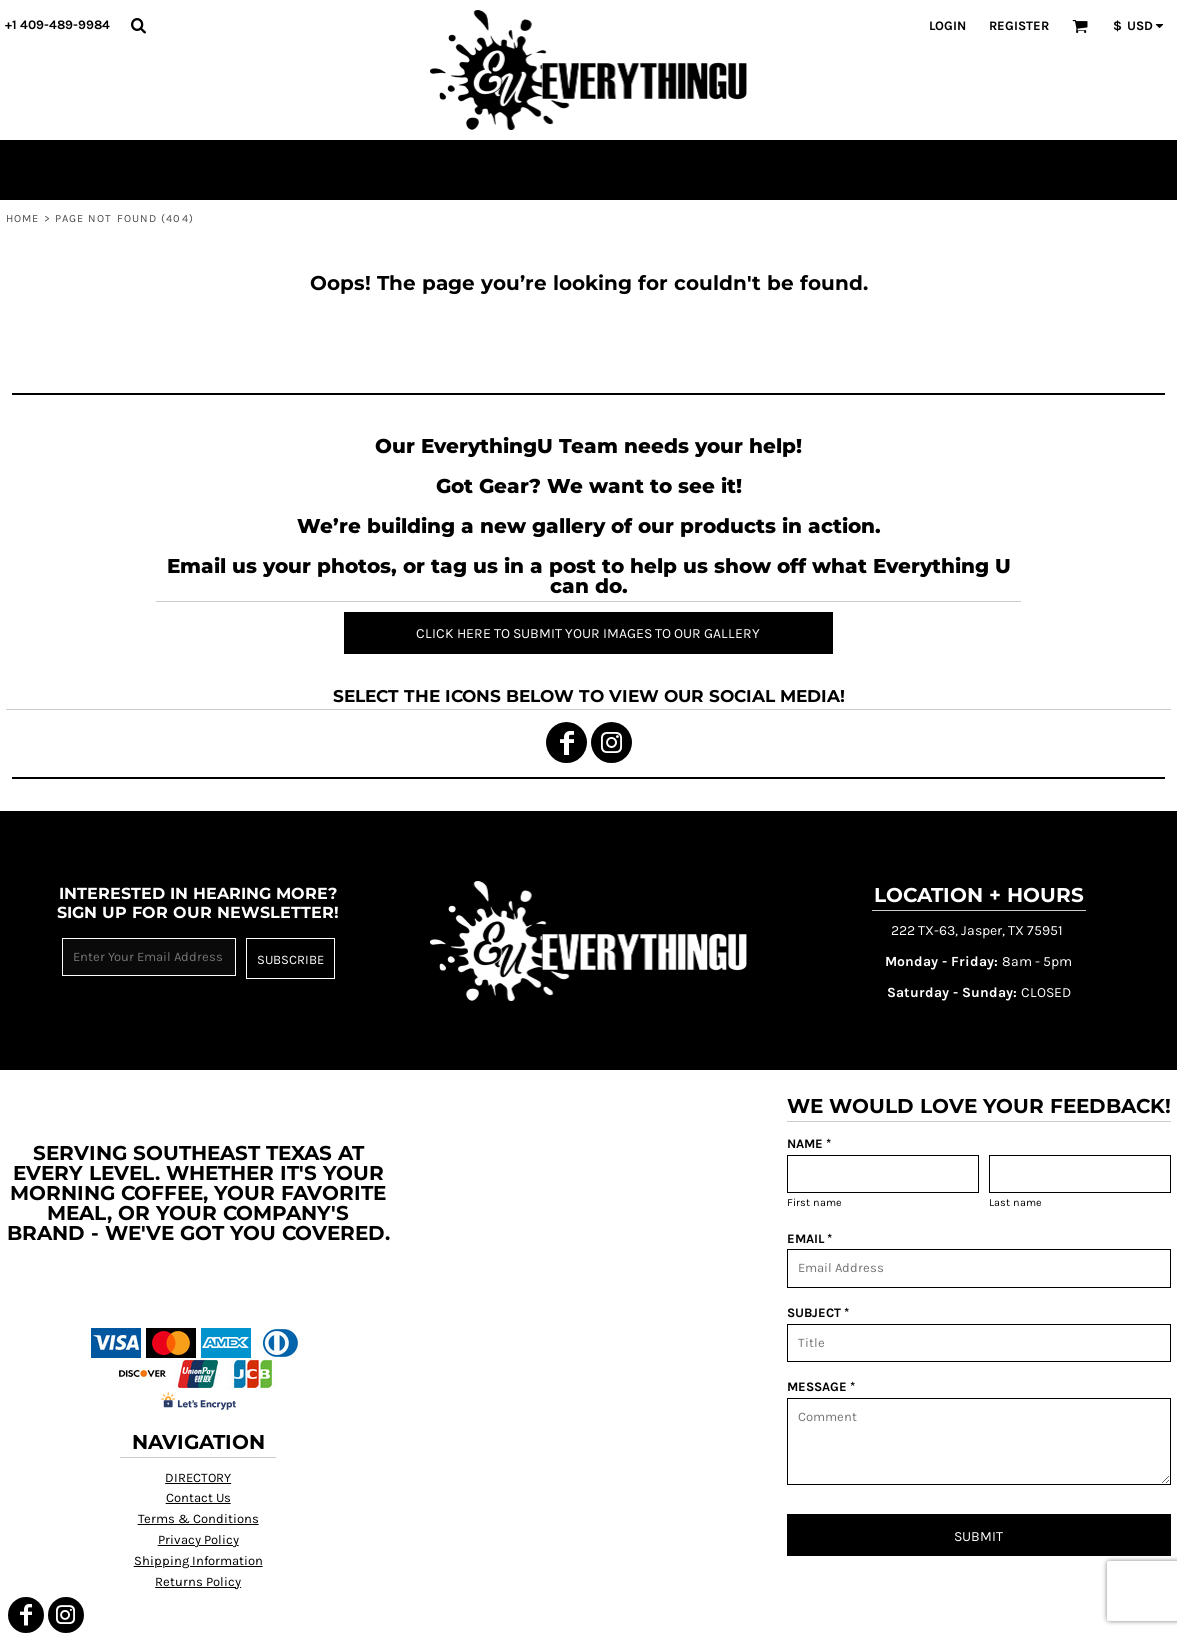 This screenshot has height=1635, width=1177. What do you see at coordinates (198, 1497) in the screenshot?
I see `Contact Us` at bounding box center [198, 1497].